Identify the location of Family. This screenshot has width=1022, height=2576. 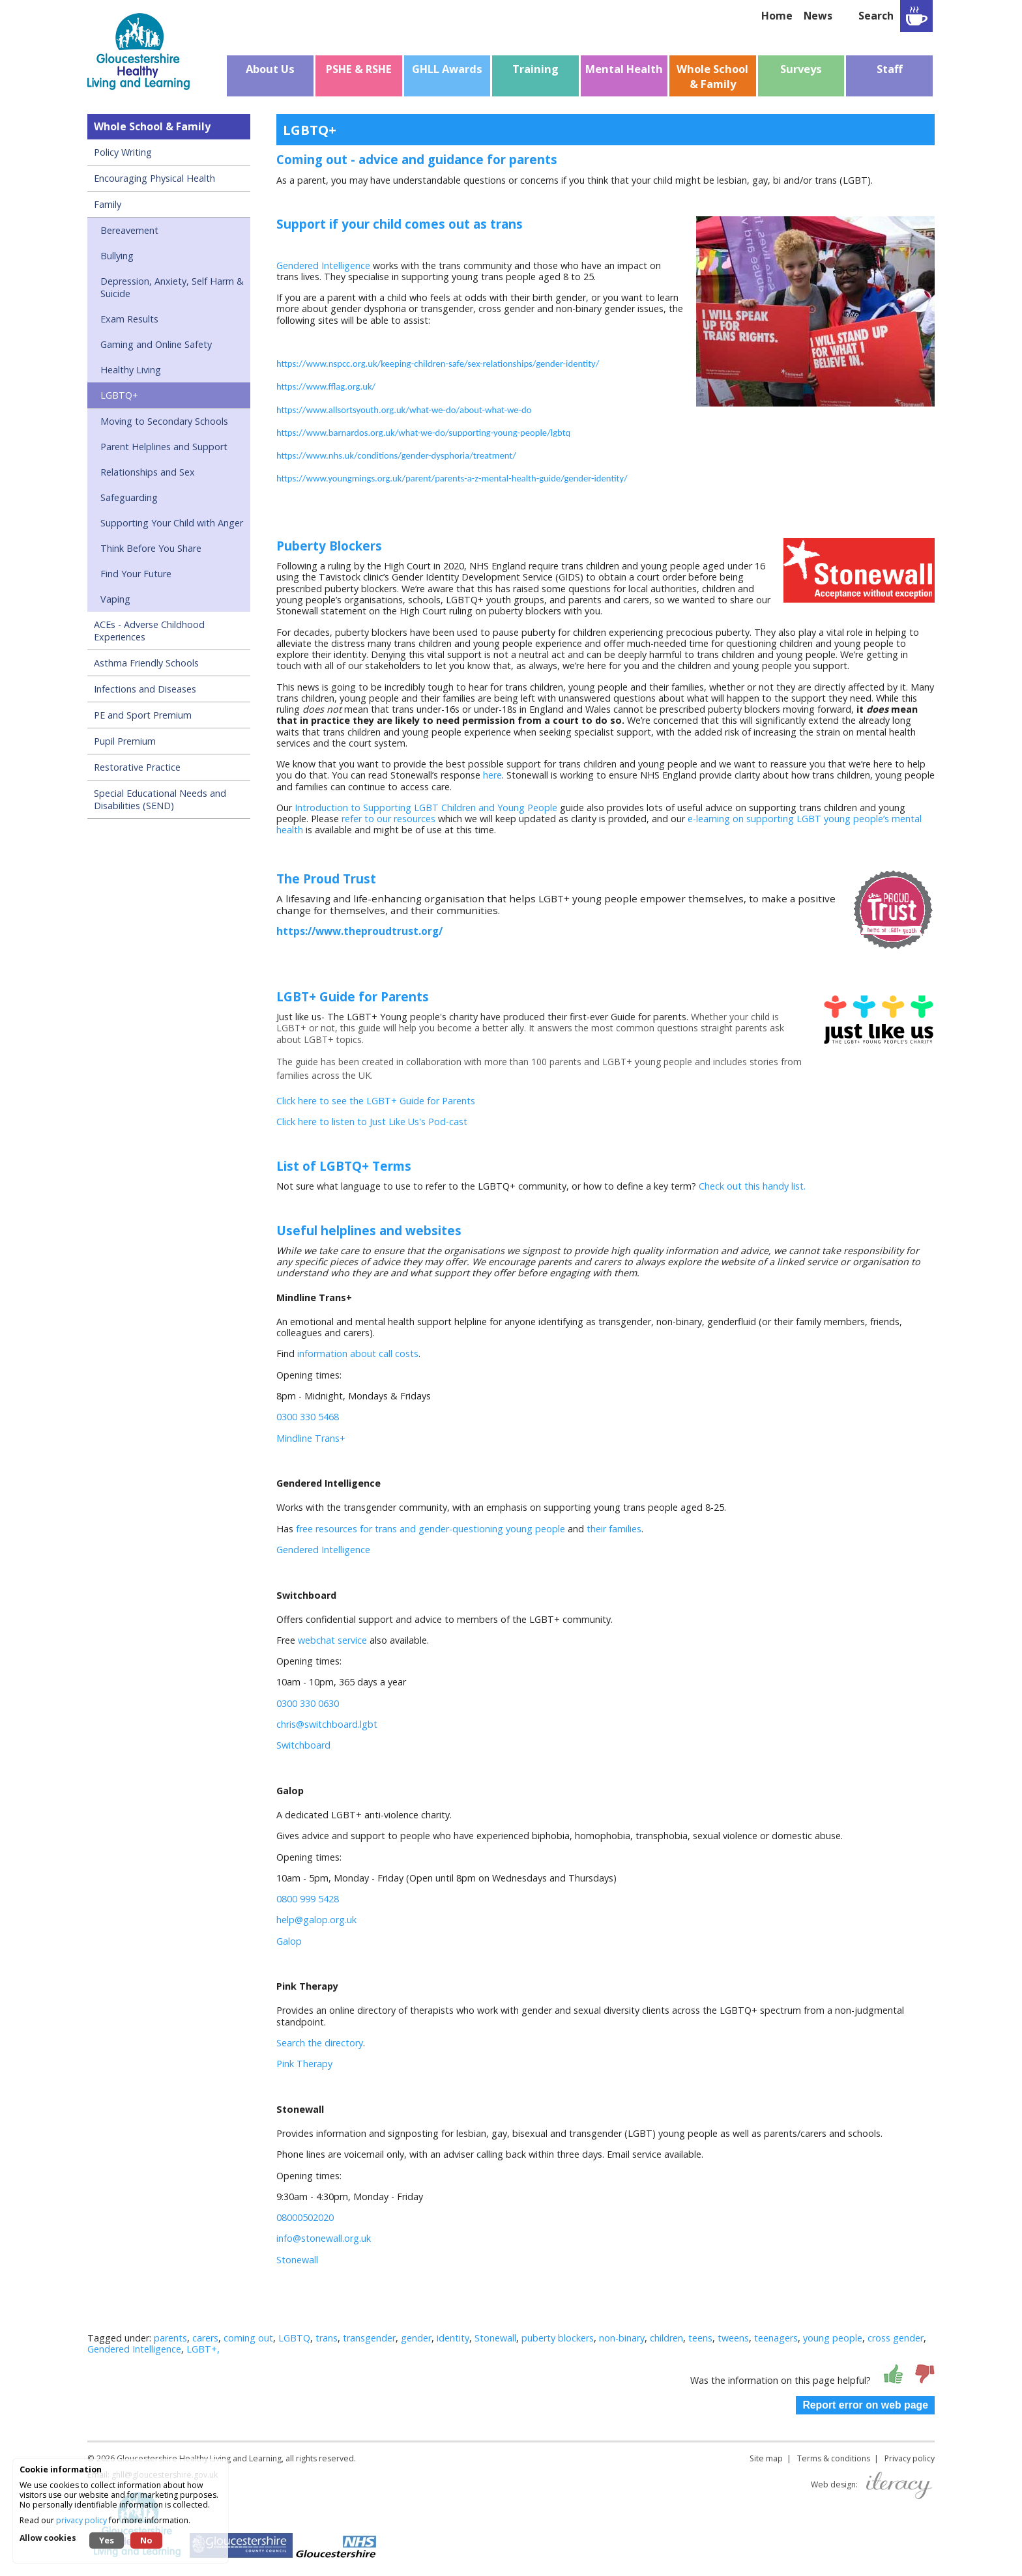
(107, 204).